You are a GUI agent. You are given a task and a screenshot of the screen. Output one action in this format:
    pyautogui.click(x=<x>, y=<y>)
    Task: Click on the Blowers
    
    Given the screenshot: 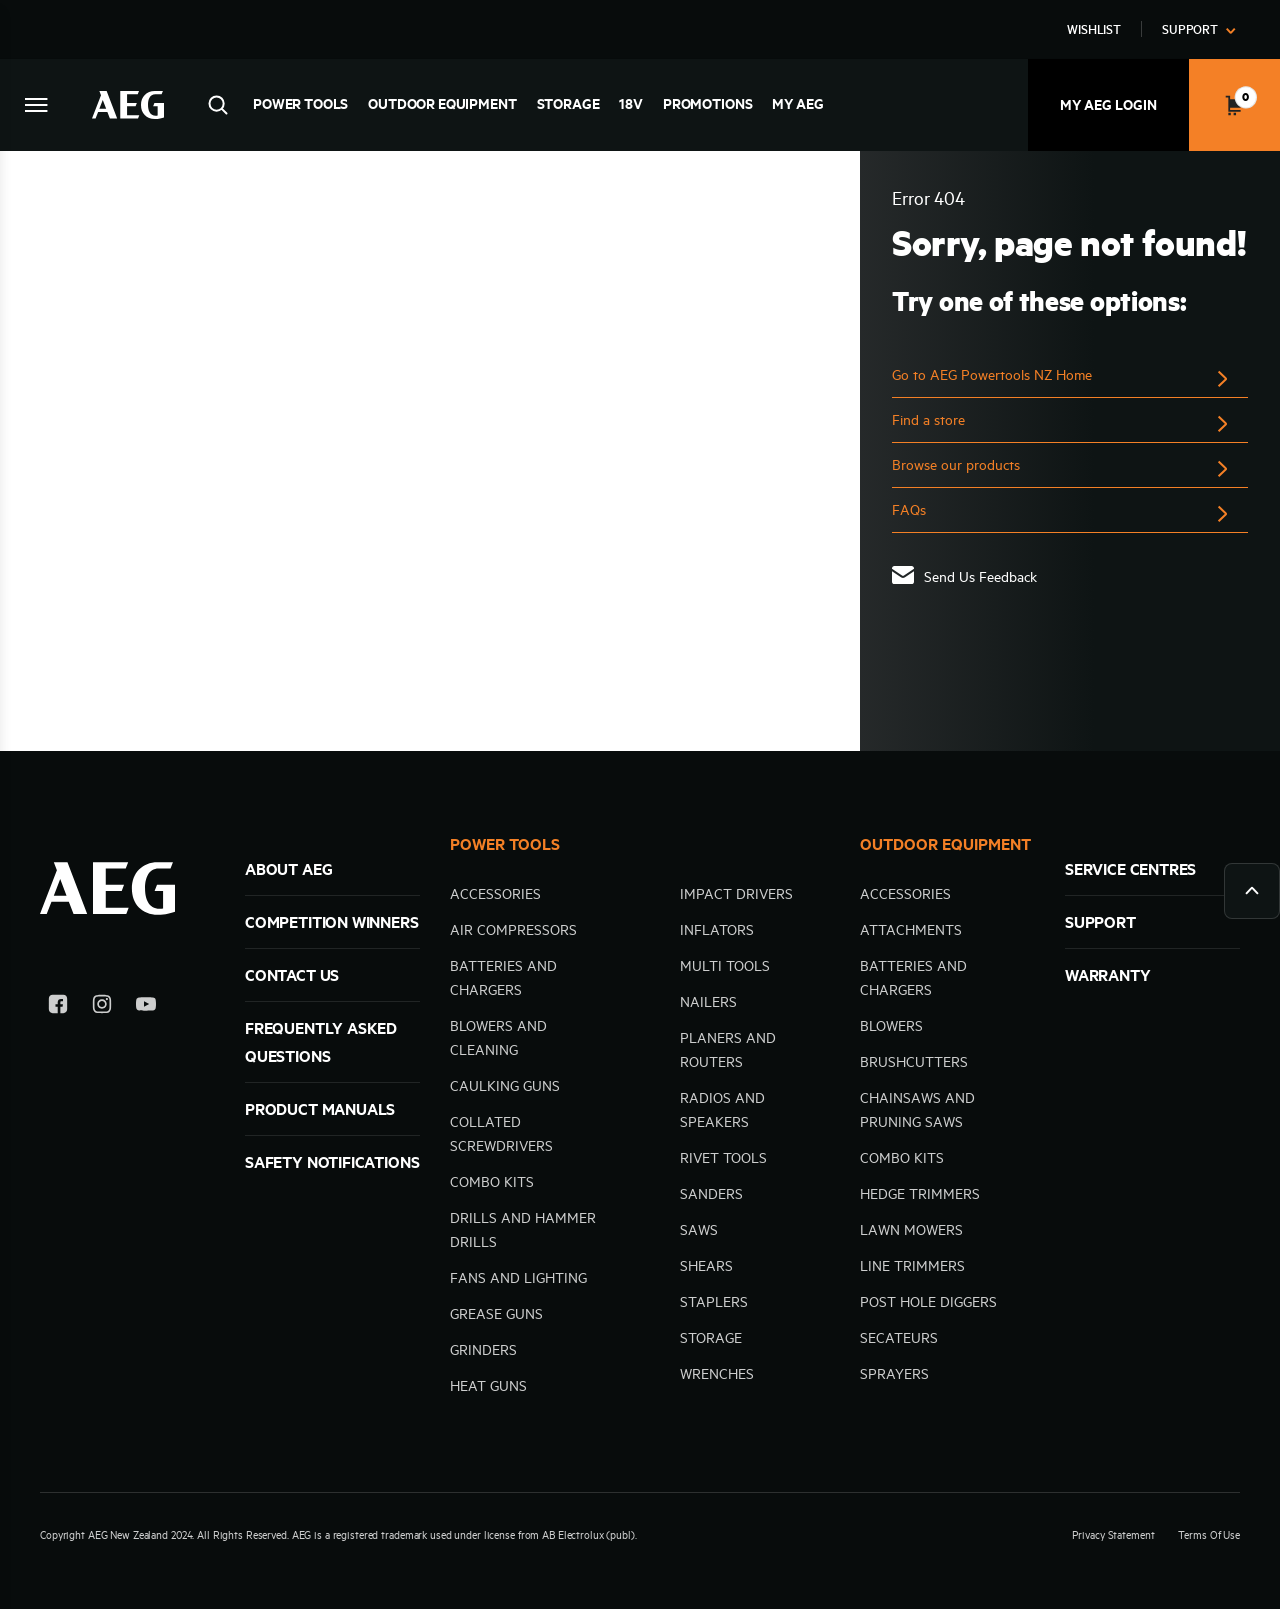 What is the action you would take?
    pyautogui.click(x=891, y=1026)
    